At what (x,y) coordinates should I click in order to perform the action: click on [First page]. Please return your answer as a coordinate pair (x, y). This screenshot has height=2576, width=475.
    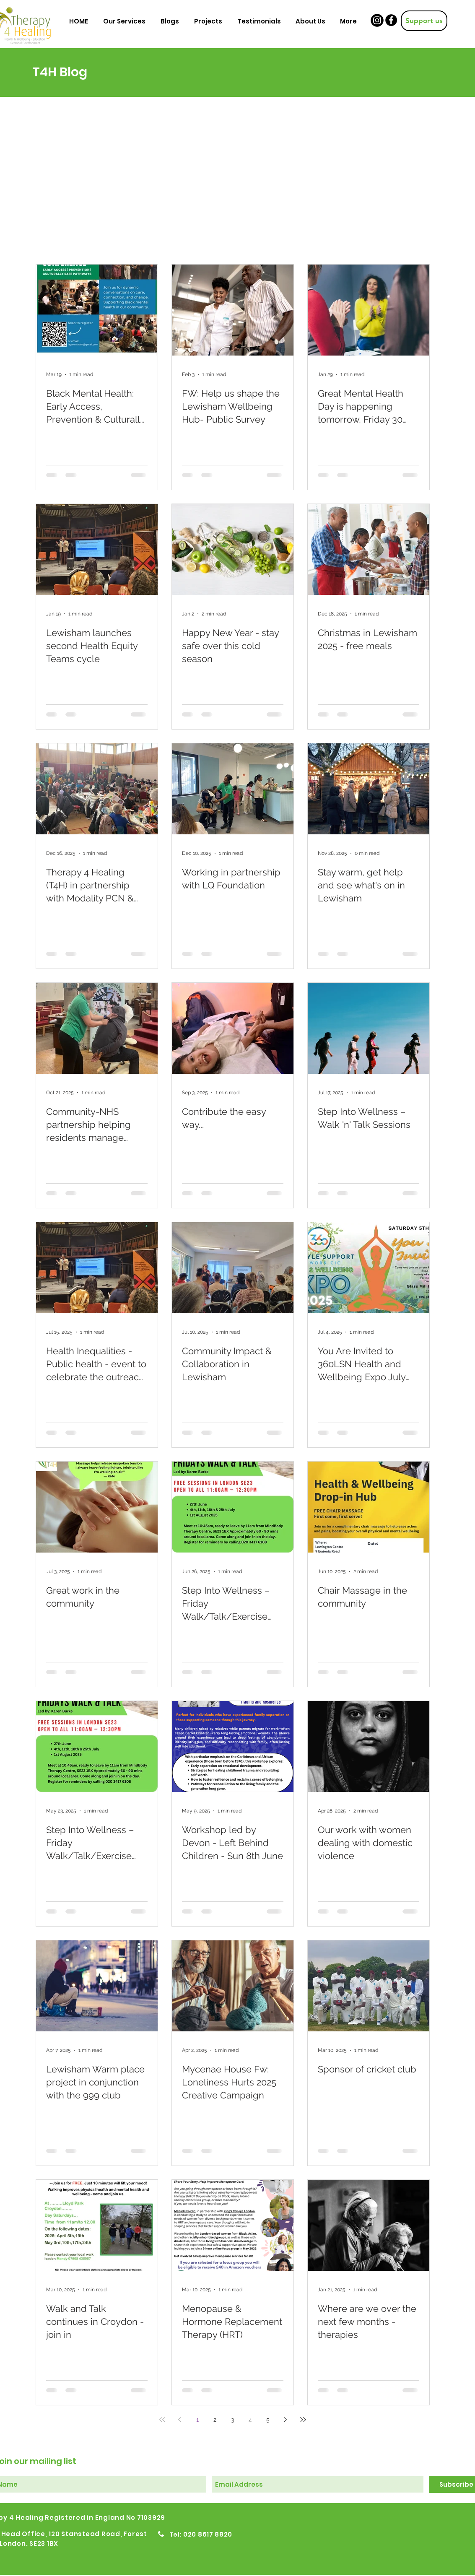
    Looking at the image, I should click on (162, 2419).